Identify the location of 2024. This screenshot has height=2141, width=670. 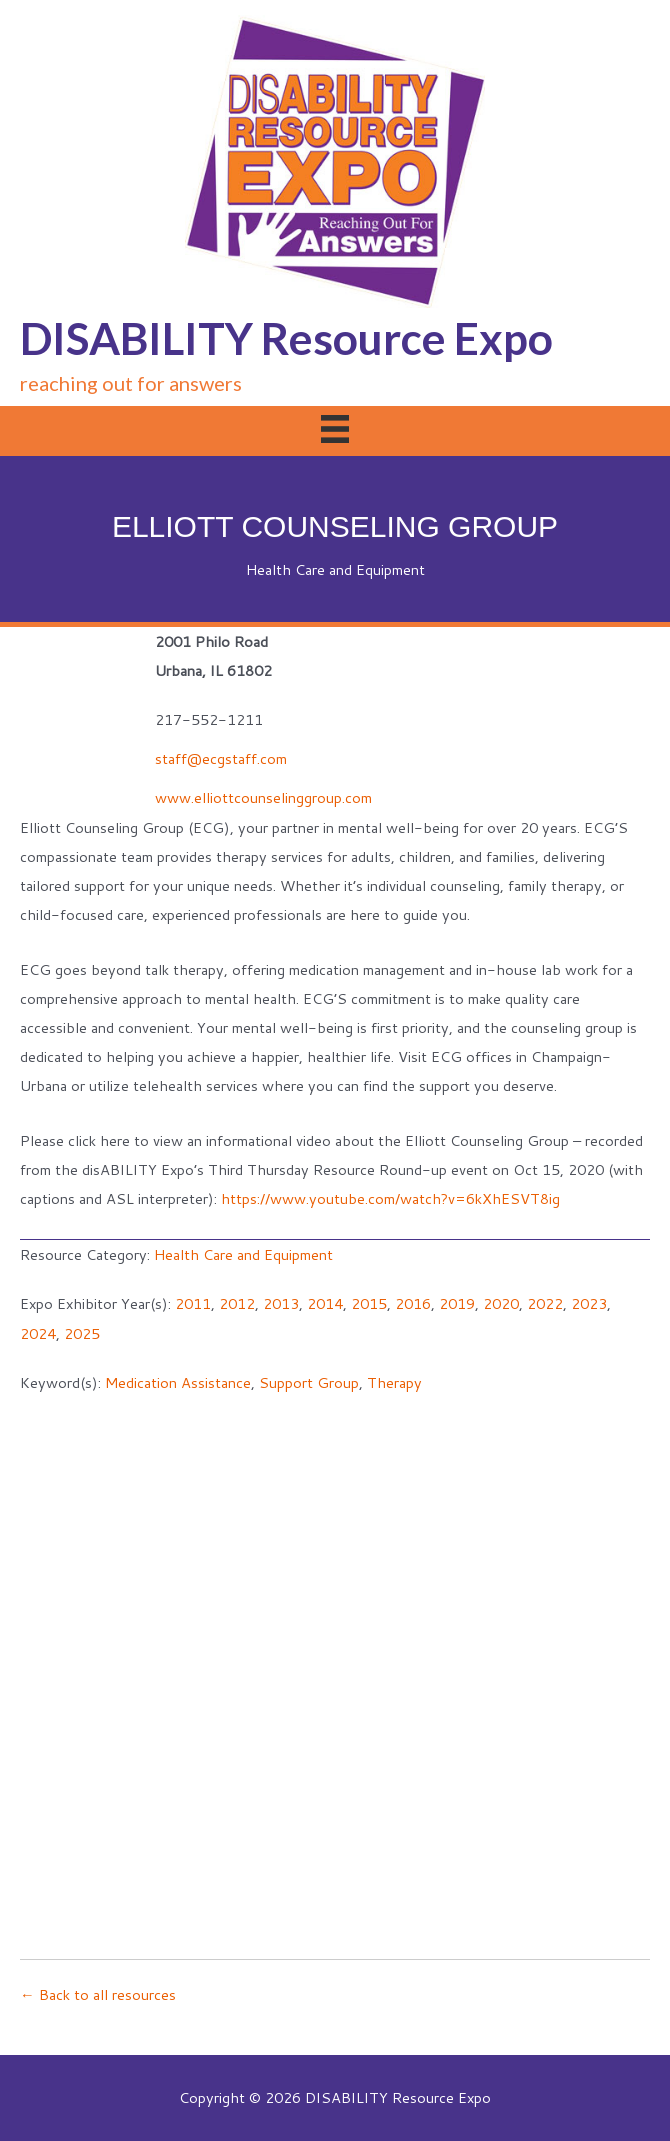
(38, 1333).